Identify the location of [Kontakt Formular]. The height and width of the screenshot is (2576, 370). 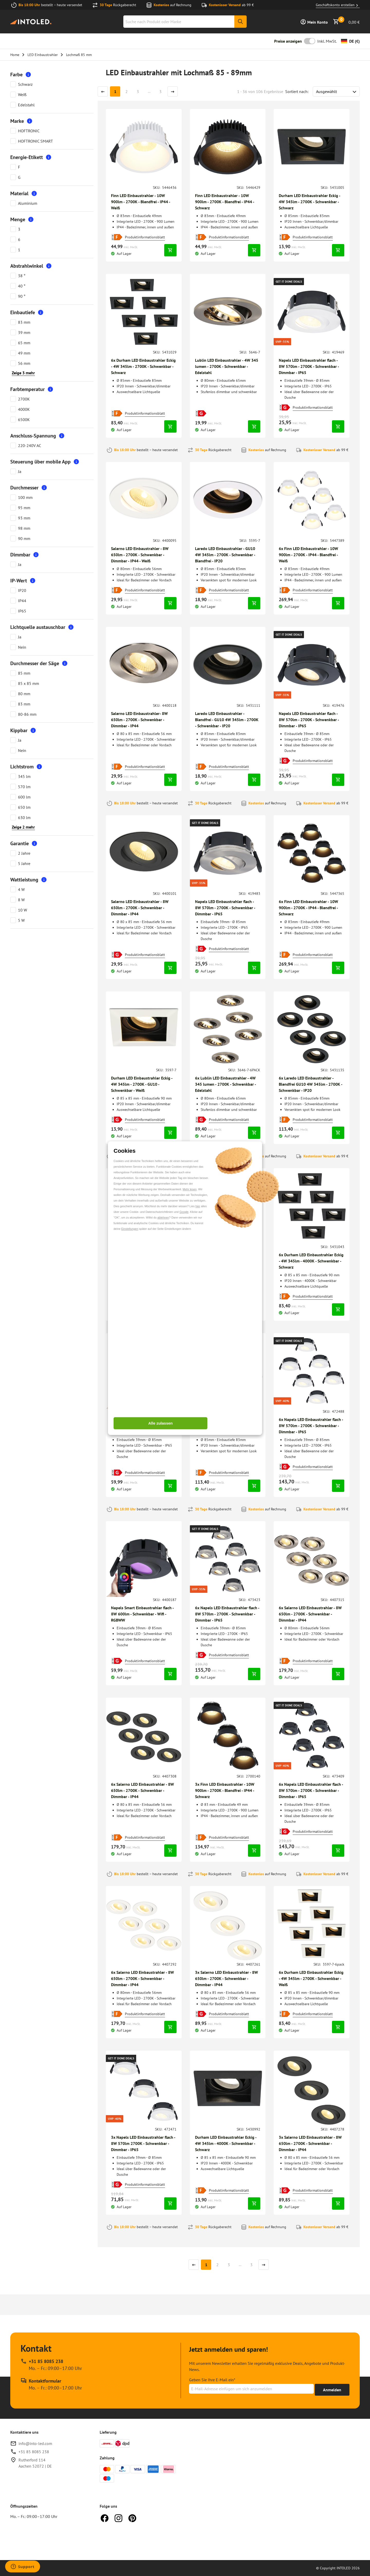
(51, 2384).